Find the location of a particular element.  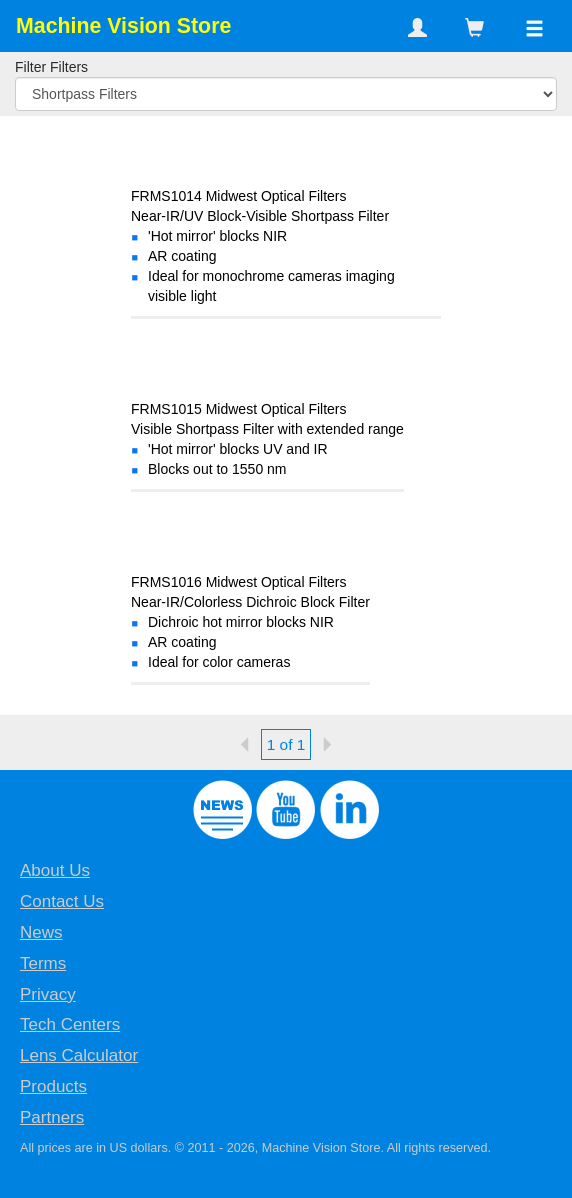

Terms is located at coordinates (43, 963).